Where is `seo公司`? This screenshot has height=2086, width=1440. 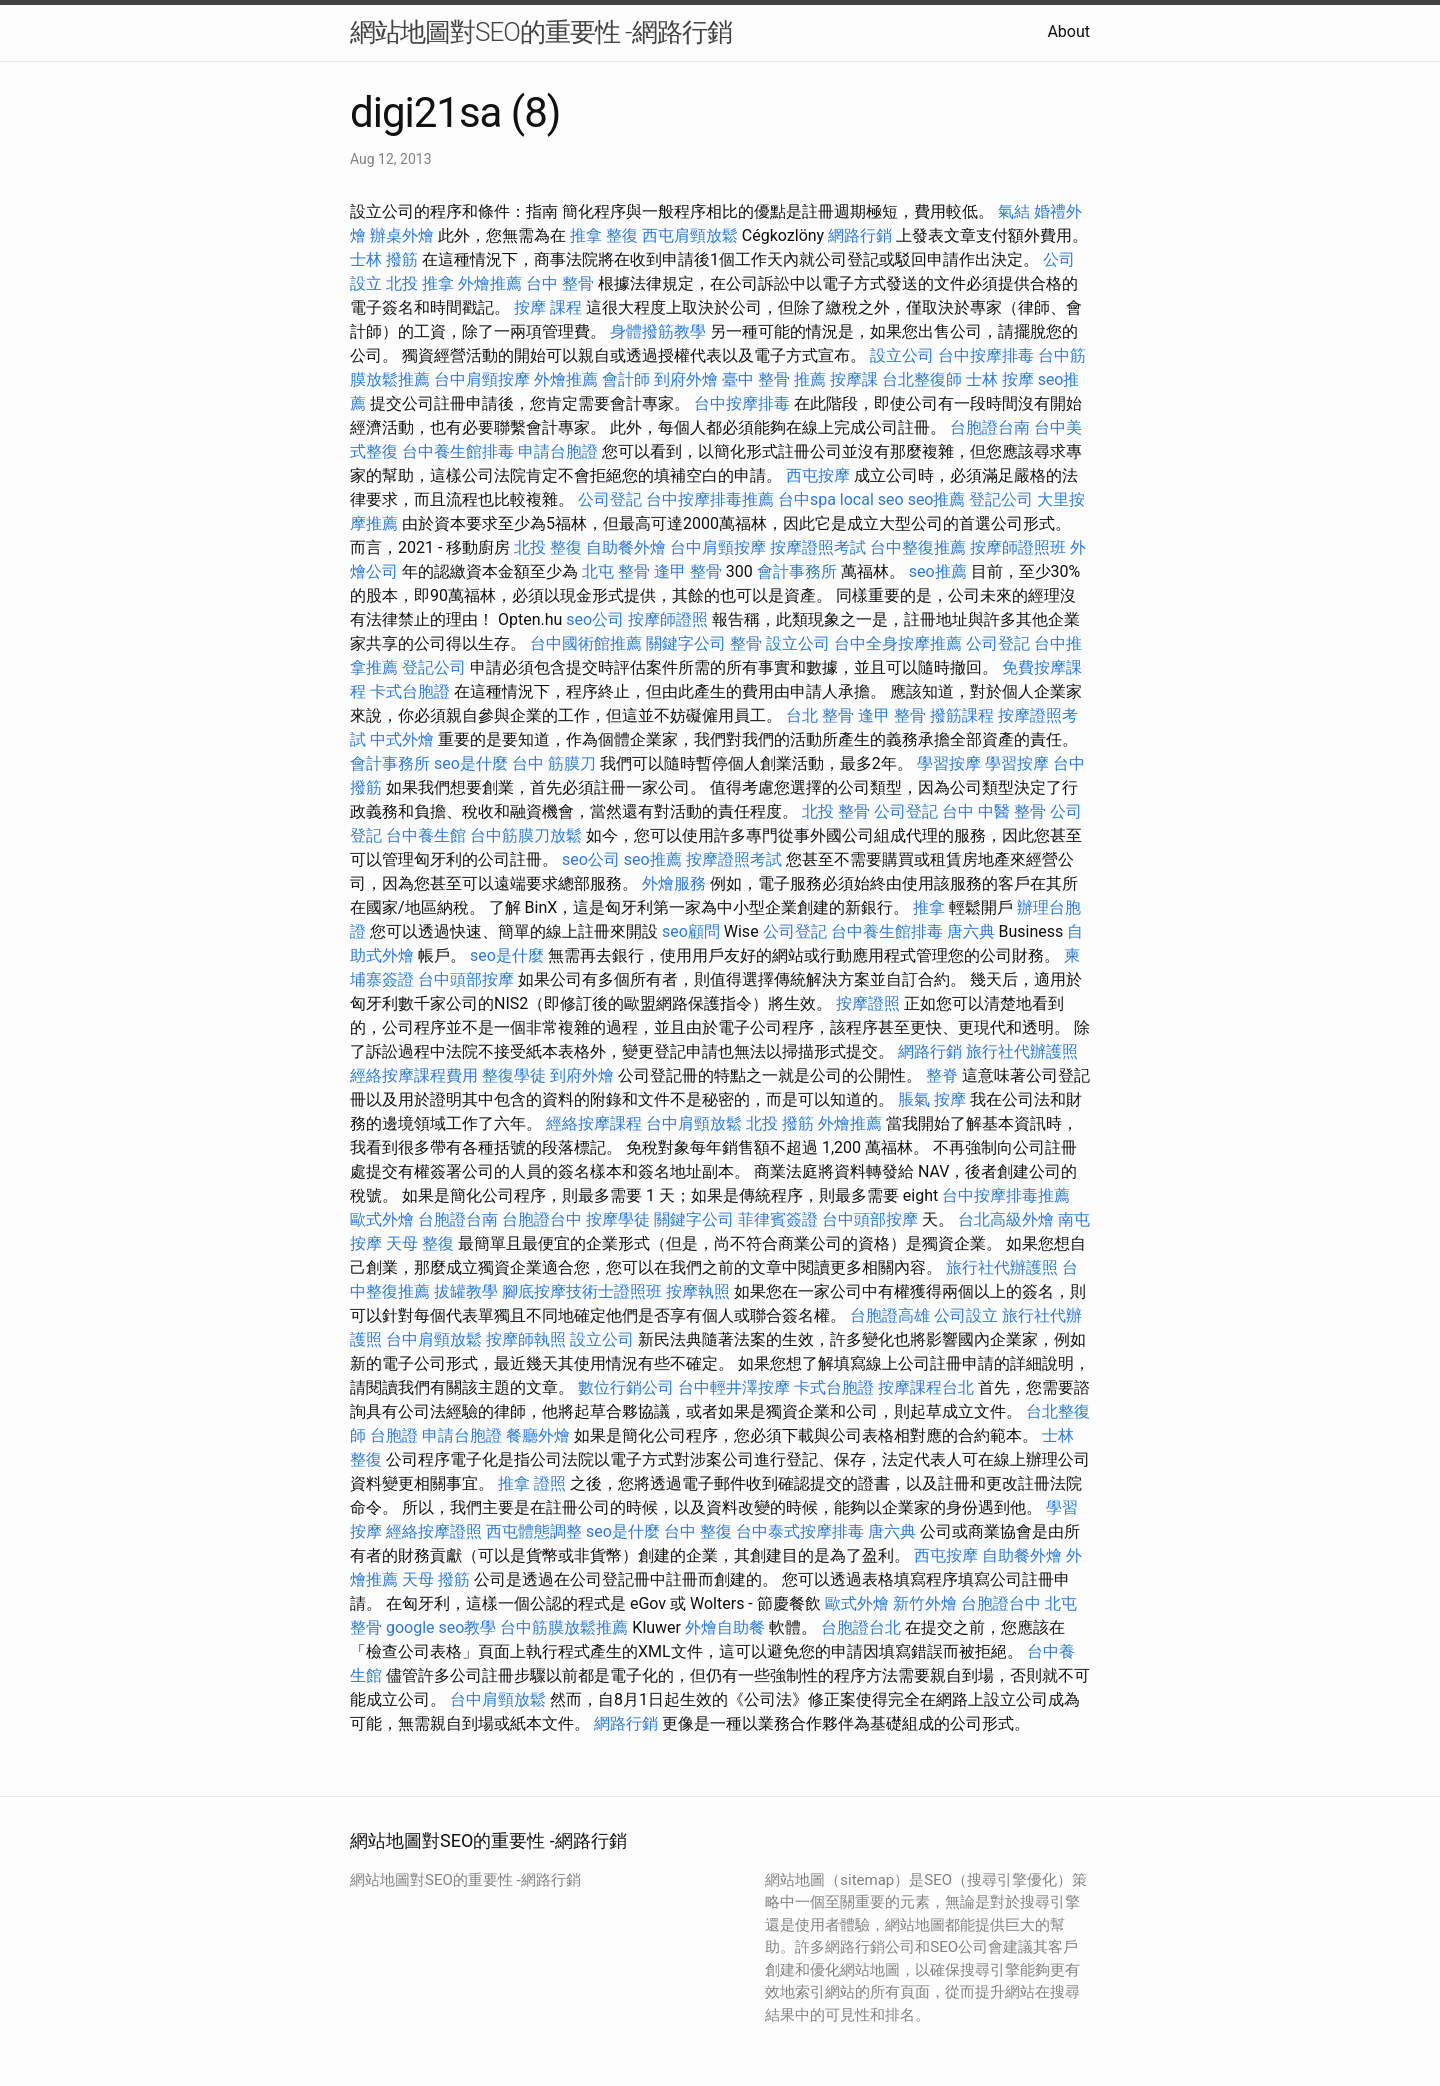 seo公司 is located at coordinates (595, 619).